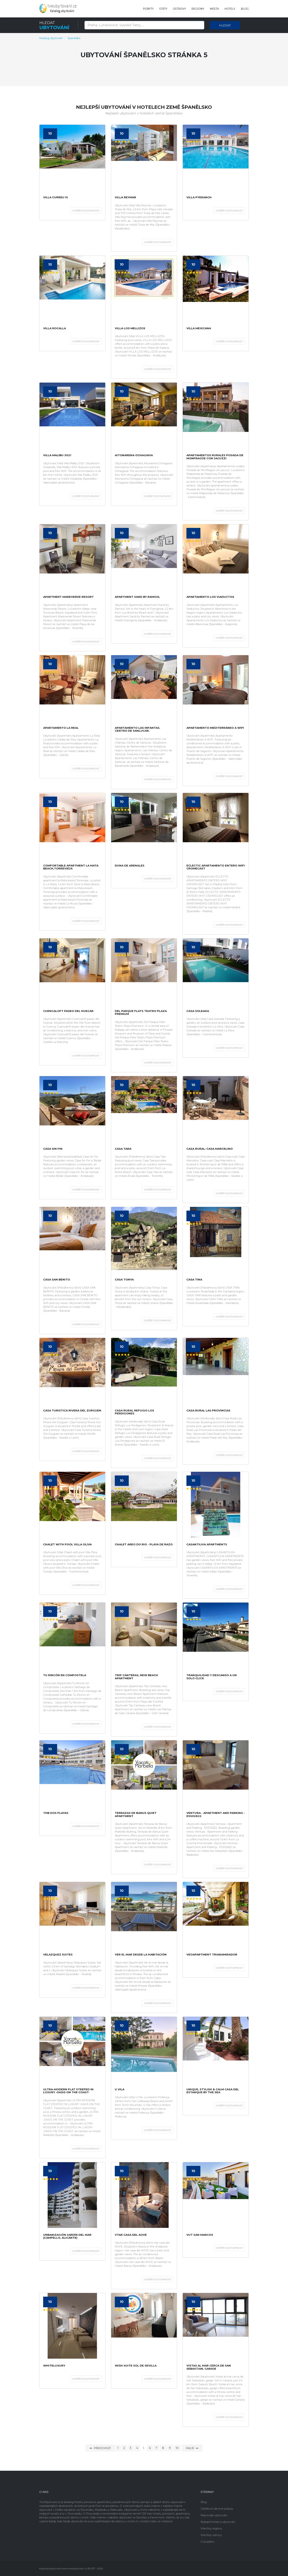 Image resolution: width=288 pixels, height=2576 pixels. I want to click on WISH SUITE SOL DE SEVILLA, so click(135, 2365).